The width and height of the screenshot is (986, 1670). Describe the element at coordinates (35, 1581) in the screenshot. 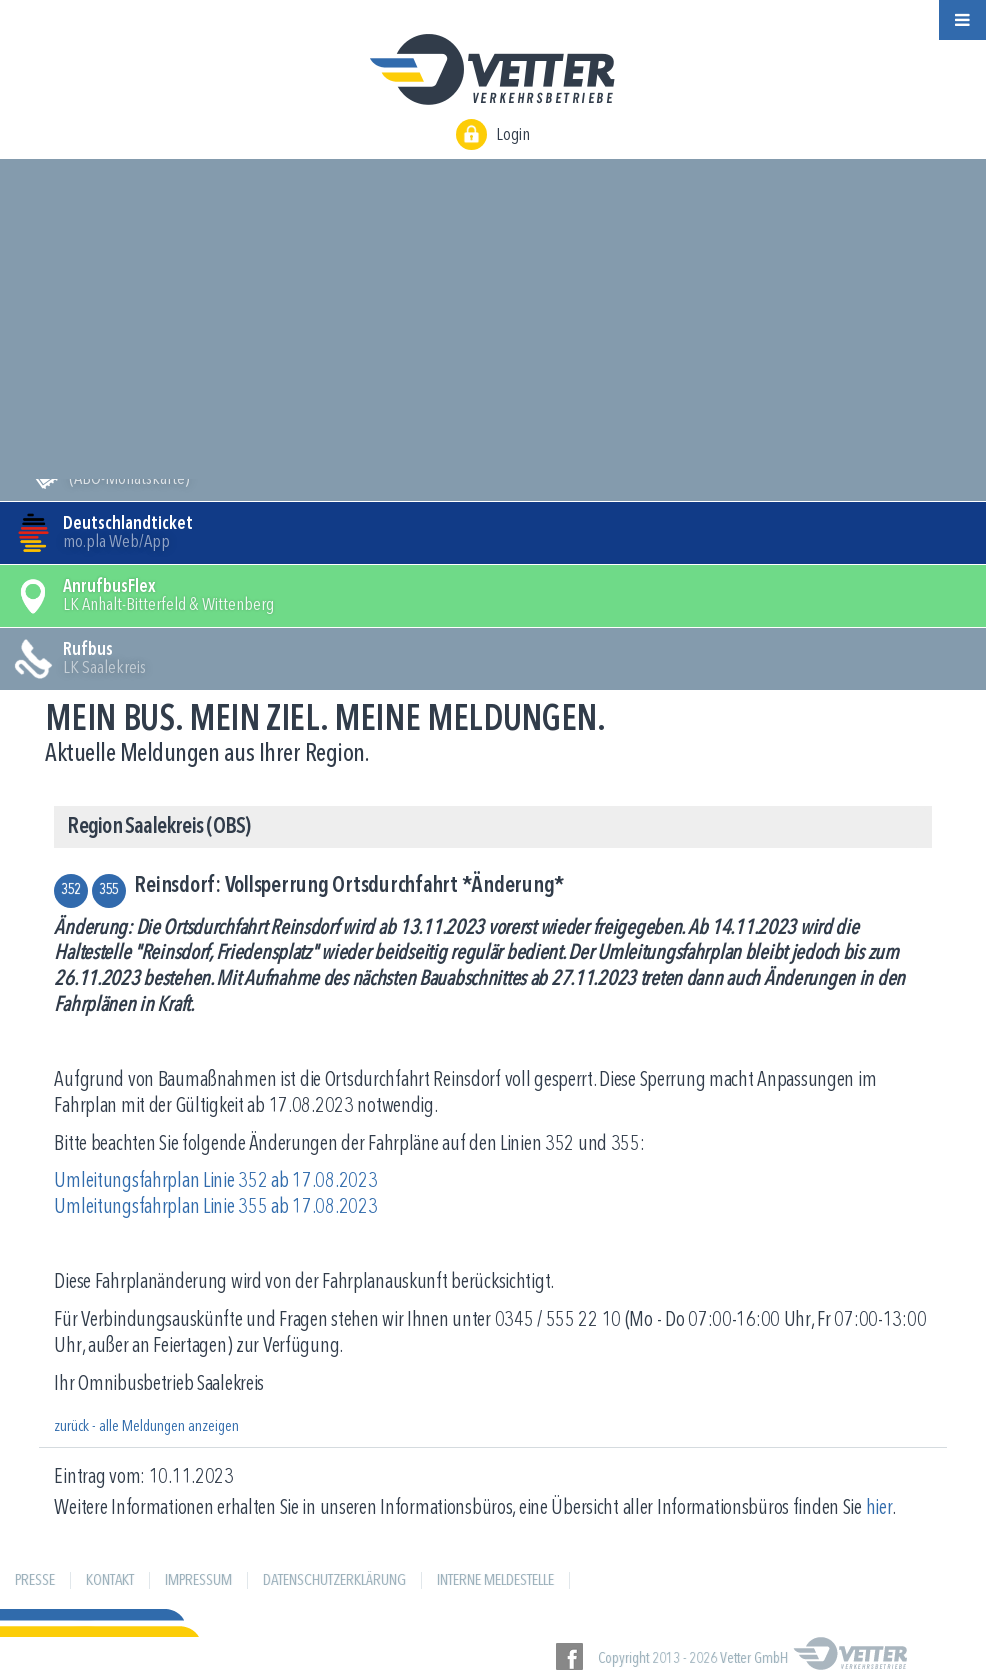

I see `Presse` at that location.